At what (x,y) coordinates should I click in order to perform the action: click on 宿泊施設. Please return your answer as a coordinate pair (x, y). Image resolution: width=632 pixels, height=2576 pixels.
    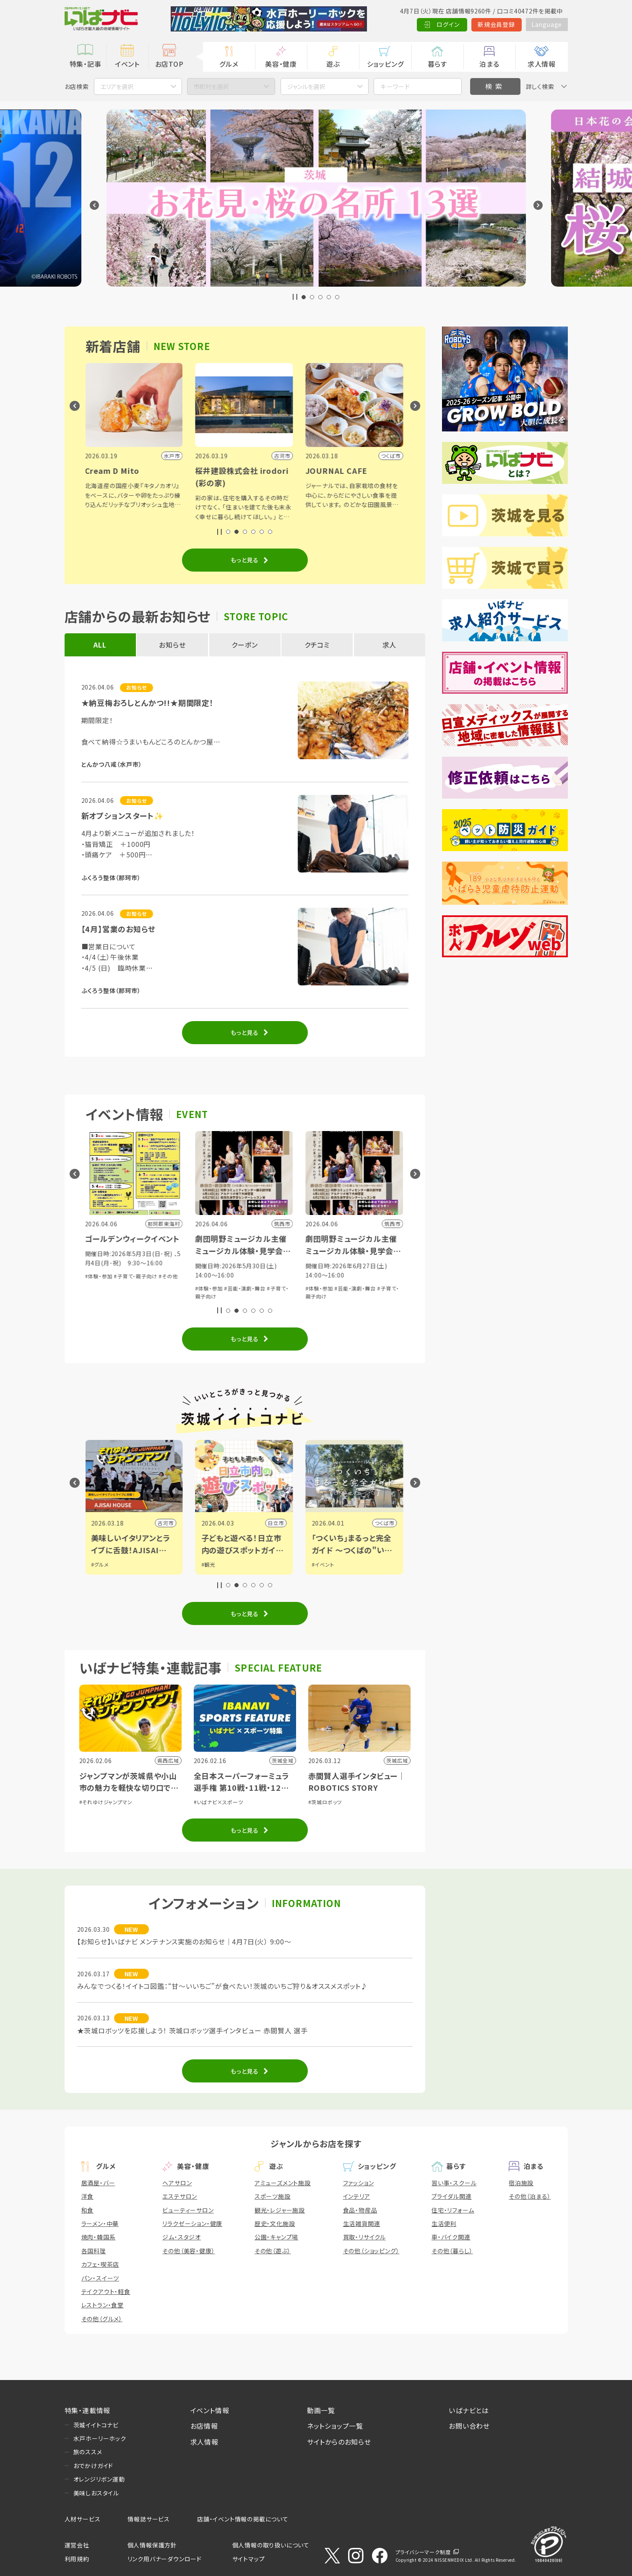
    Looking at the image, I should click on (521, 2183).